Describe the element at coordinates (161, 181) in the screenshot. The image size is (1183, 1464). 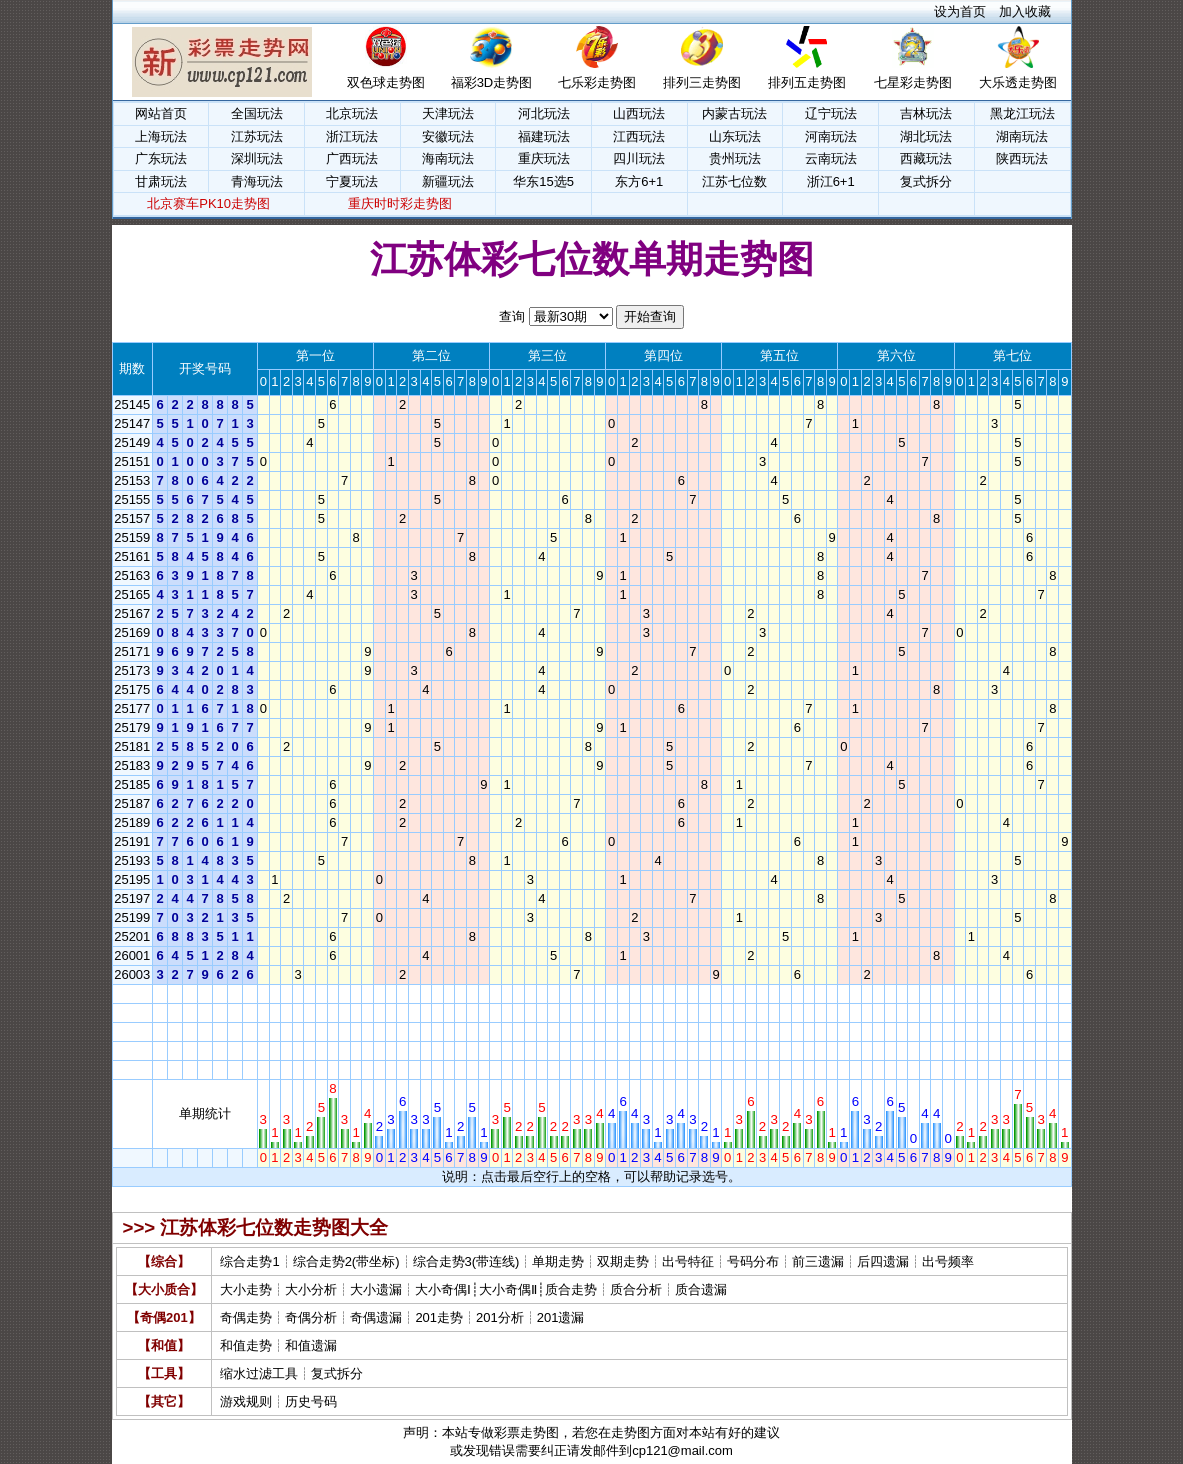
I see `甘肃玩法` at that location.